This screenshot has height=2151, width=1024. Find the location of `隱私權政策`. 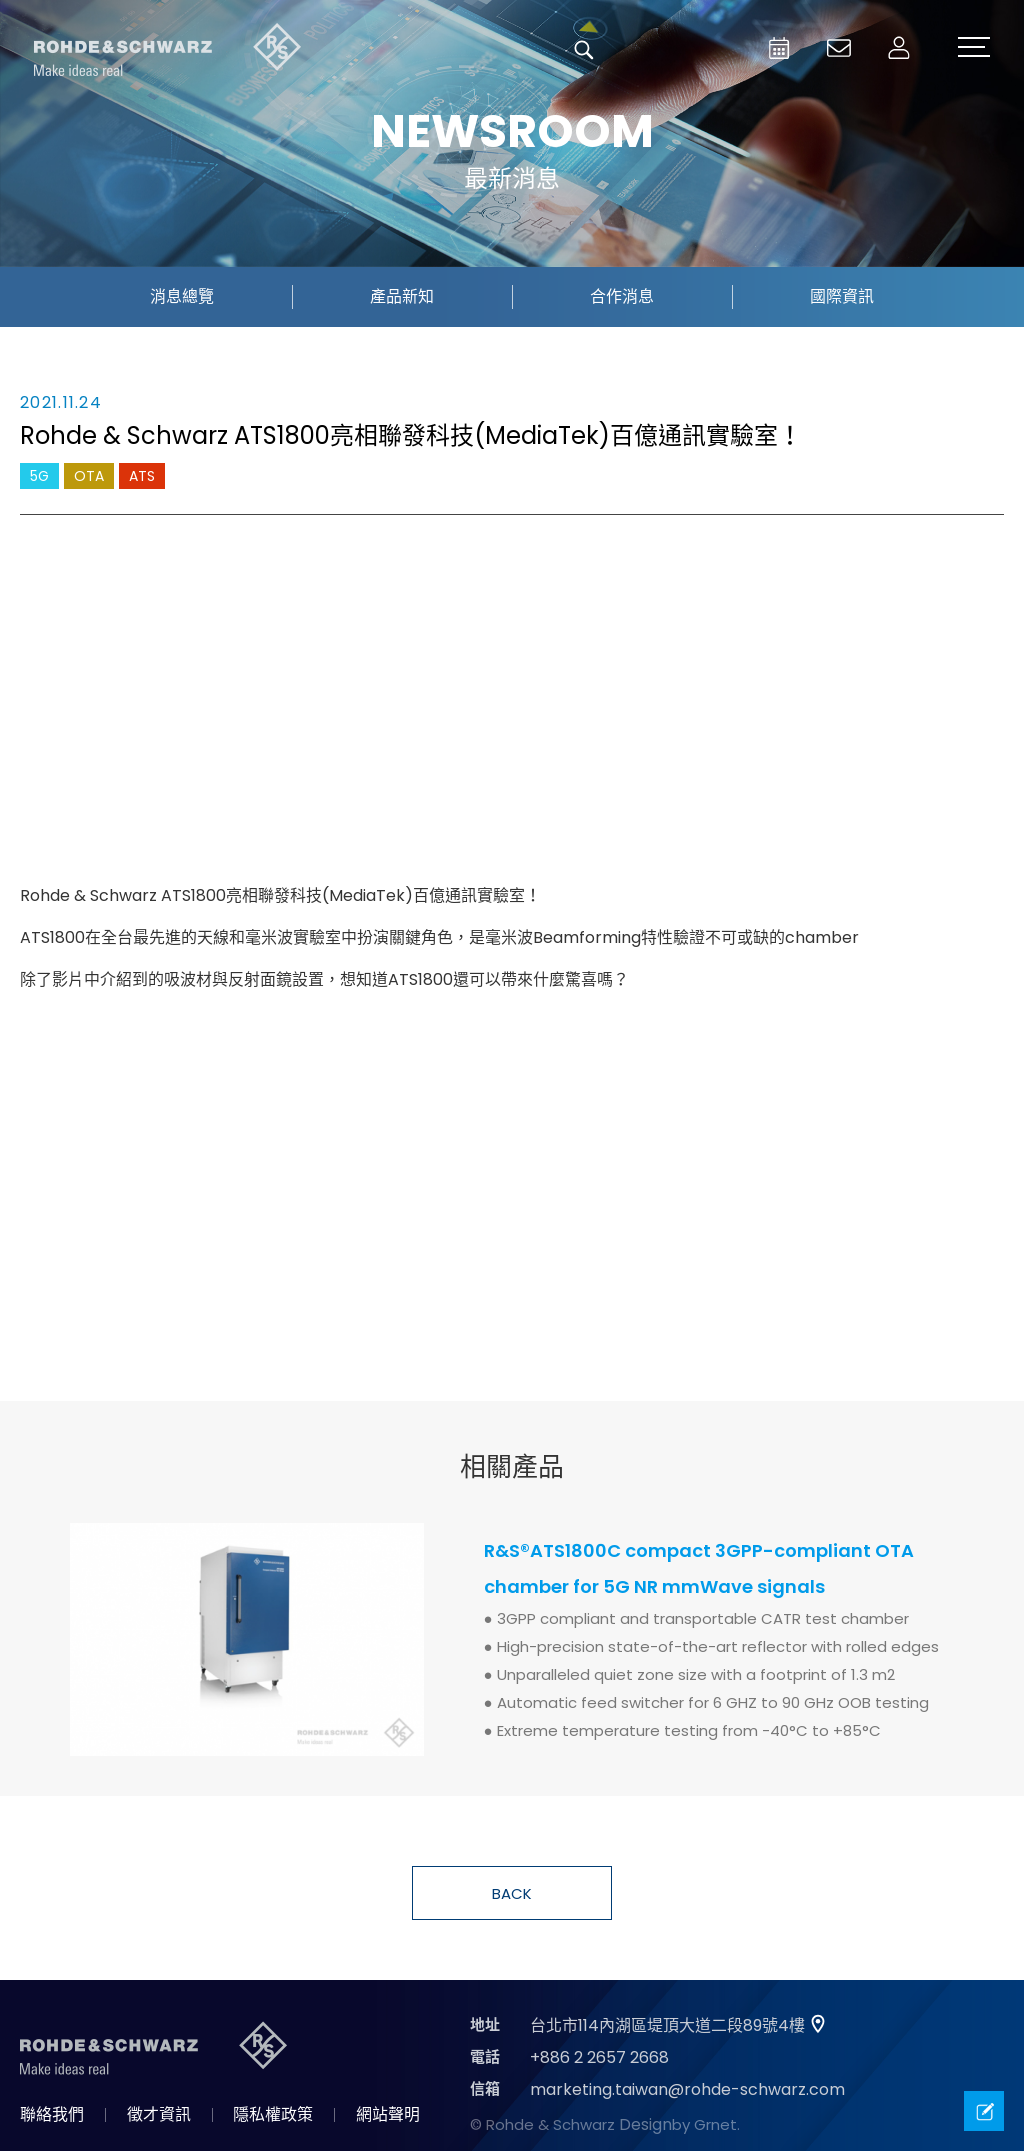

隱私權政策 is located at coordinates (273, 2114).